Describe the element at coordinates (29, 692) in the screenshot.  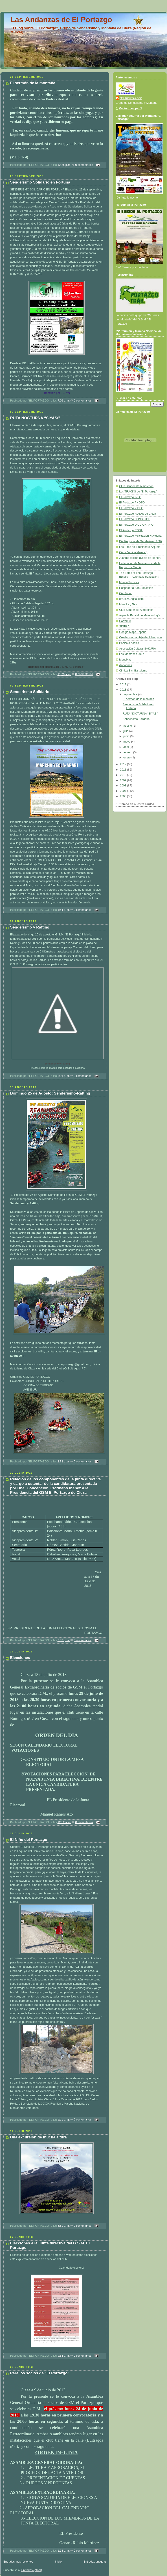
I see `Senderismo Solidario` at that location.